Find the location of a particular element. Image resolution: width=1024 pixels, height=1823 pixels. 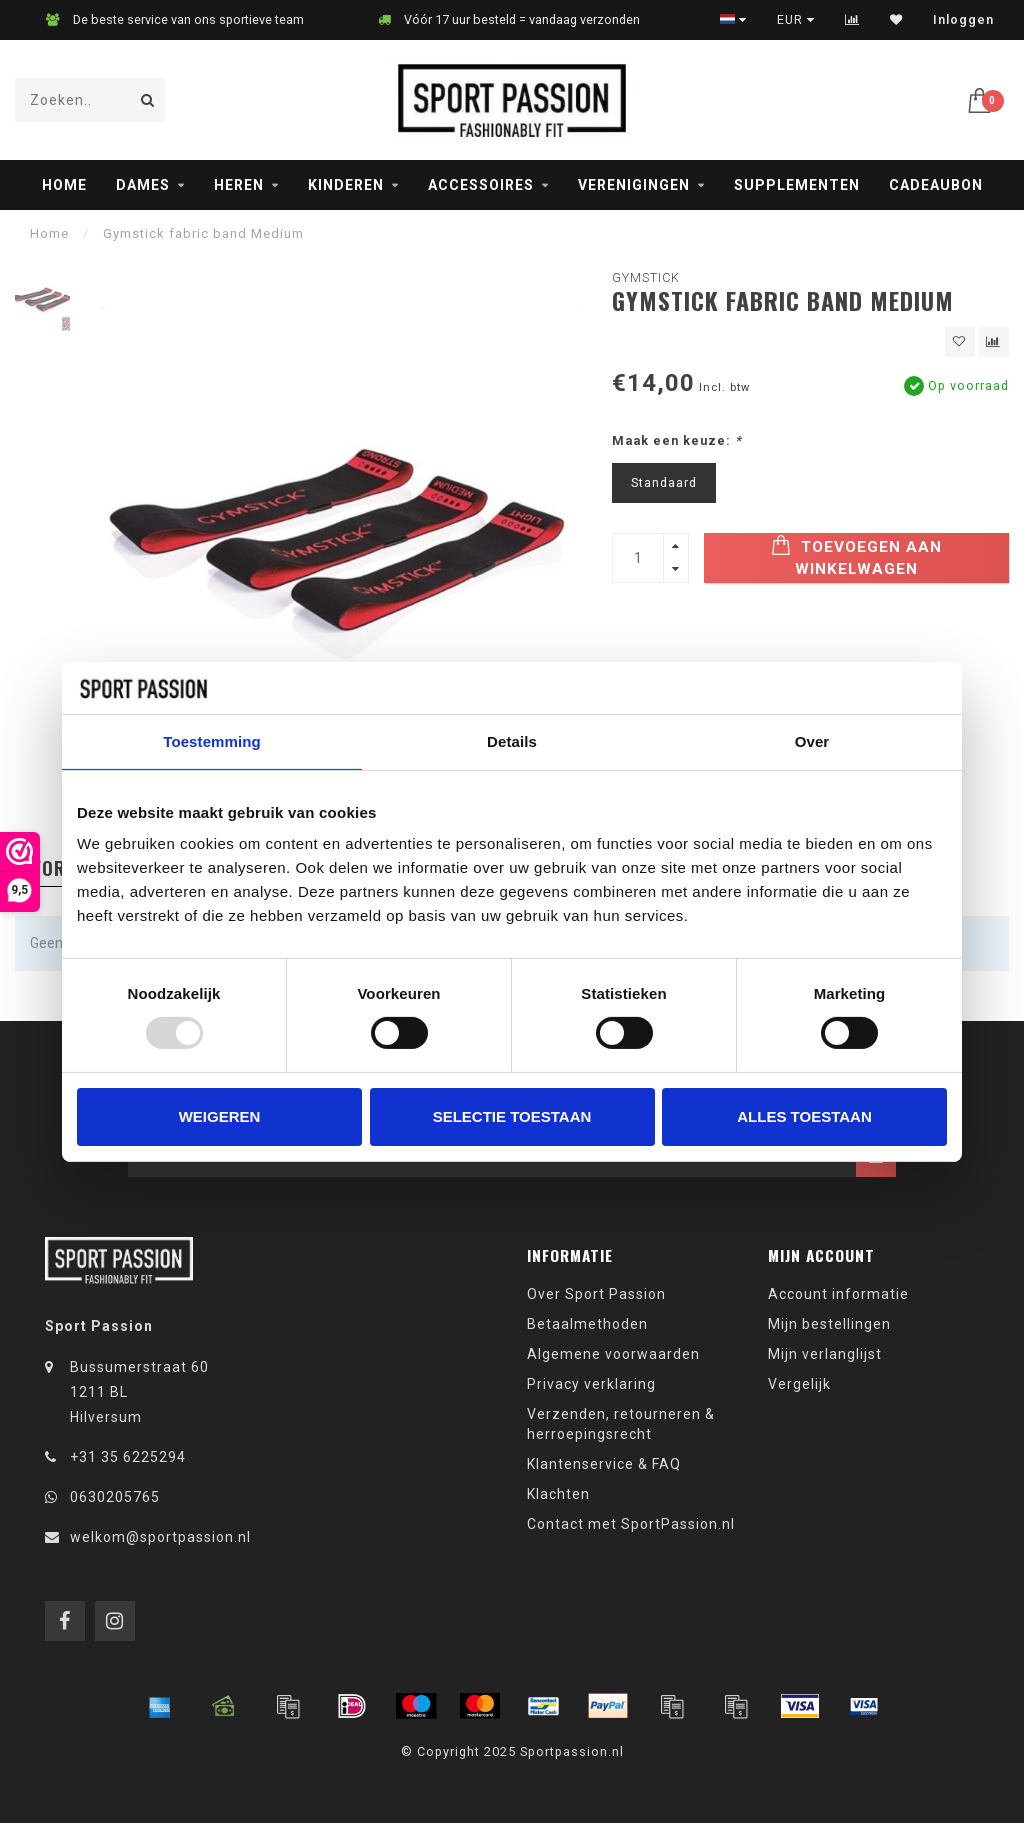

Account informatie is located at coordinates (838, 1294).